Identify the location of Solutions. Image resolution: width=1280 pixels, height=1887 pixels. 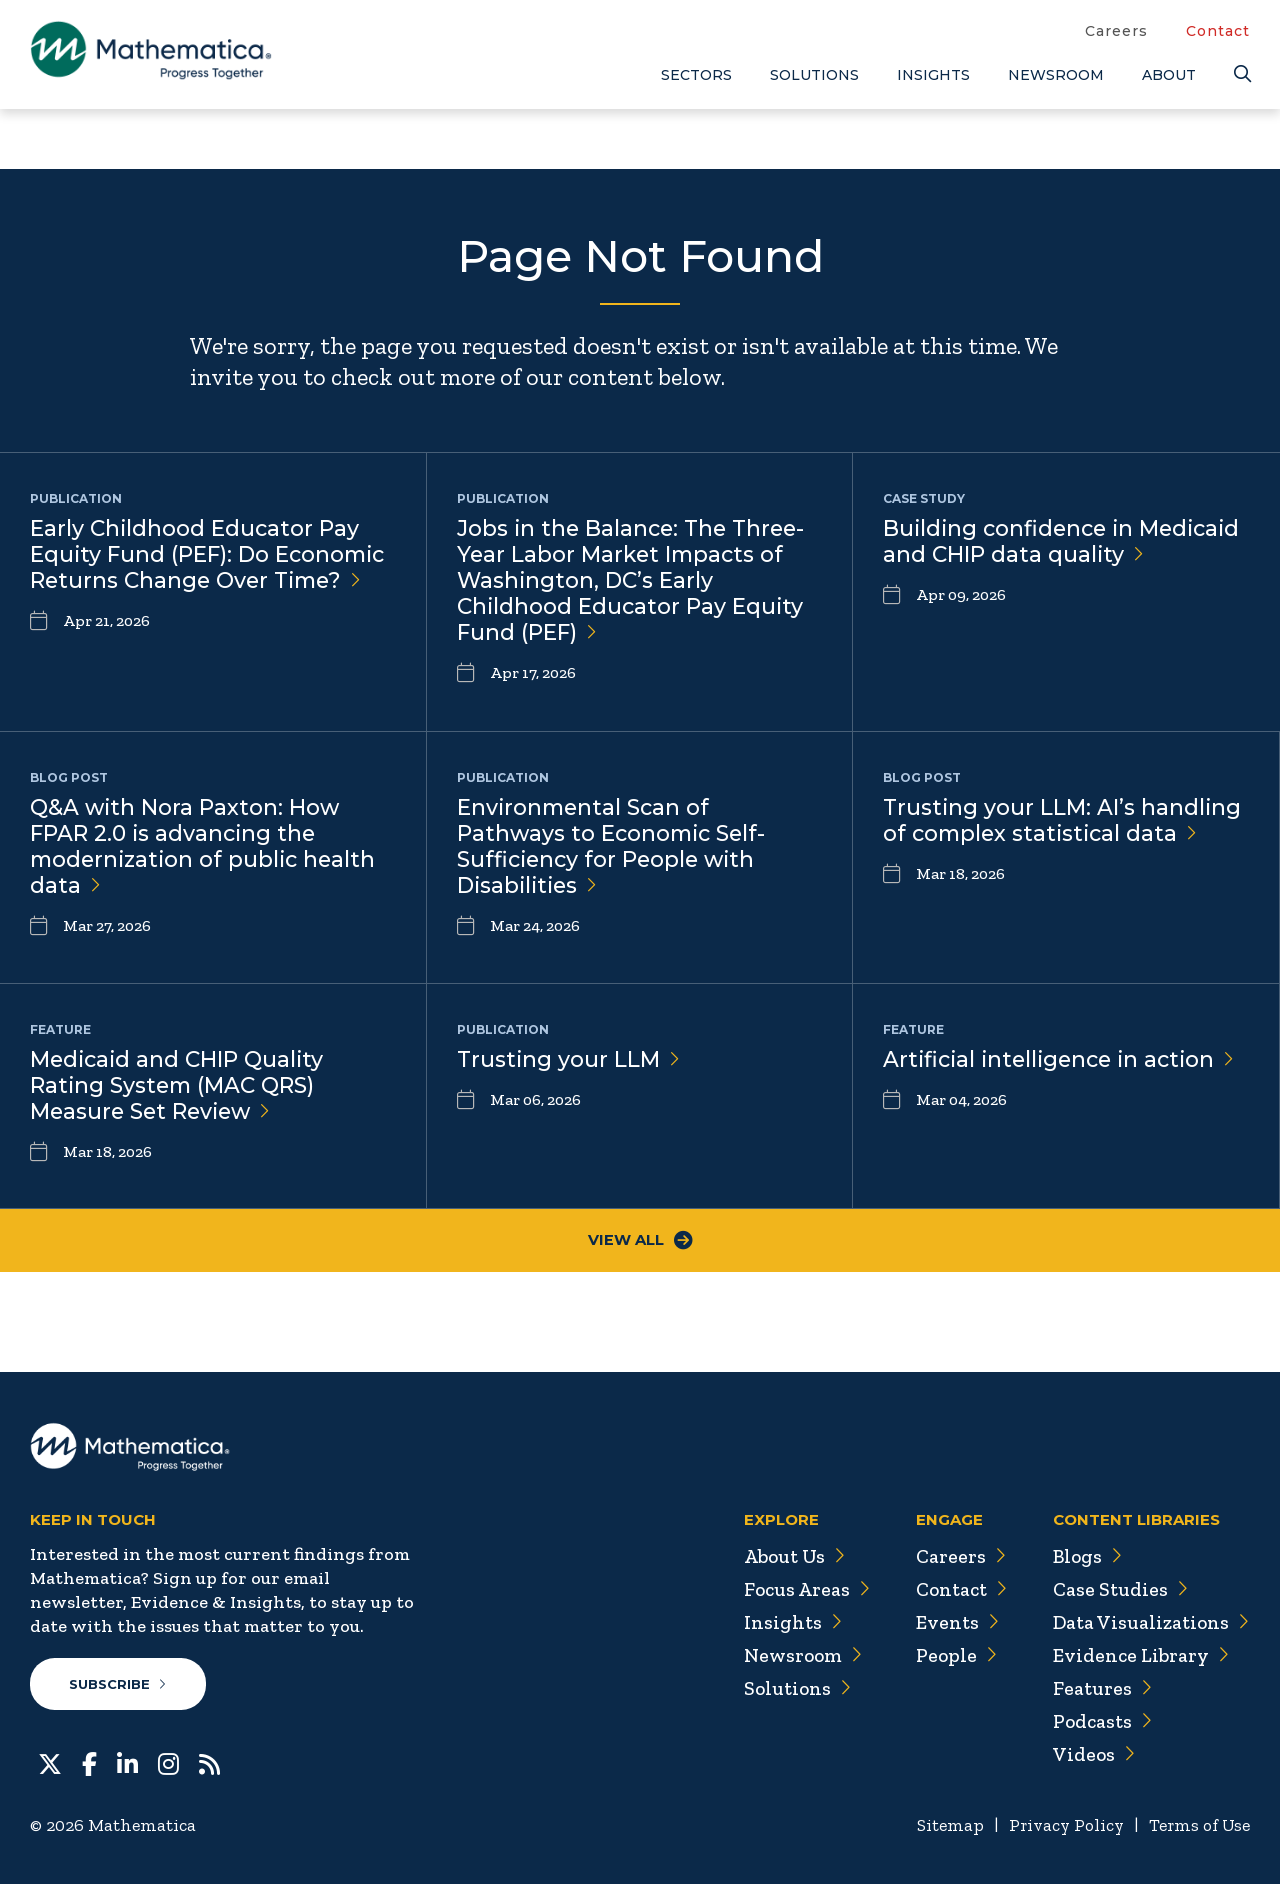
(814, 75).